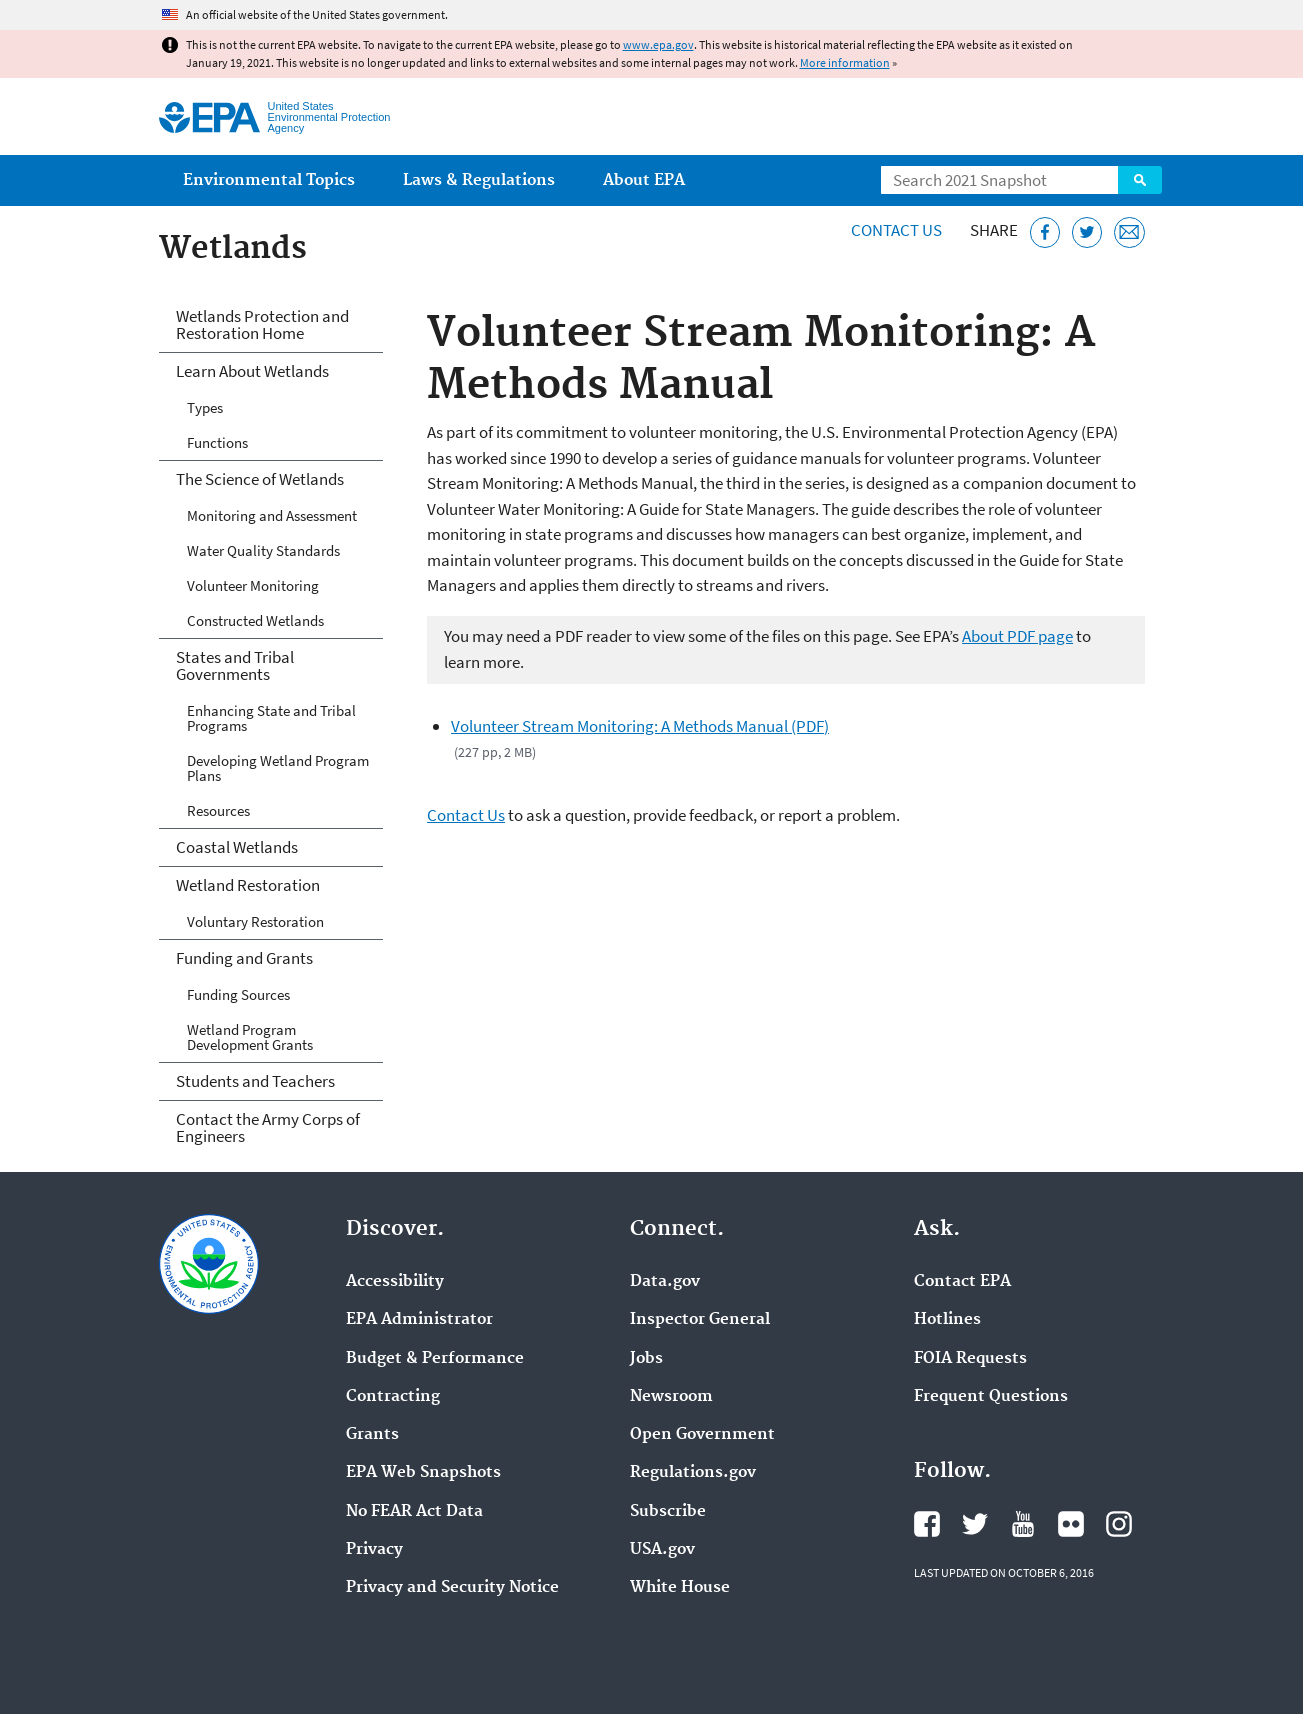 The height and width of the screenshot is (1714, 1303). I want to click on Privacy, so click(374, 1550).